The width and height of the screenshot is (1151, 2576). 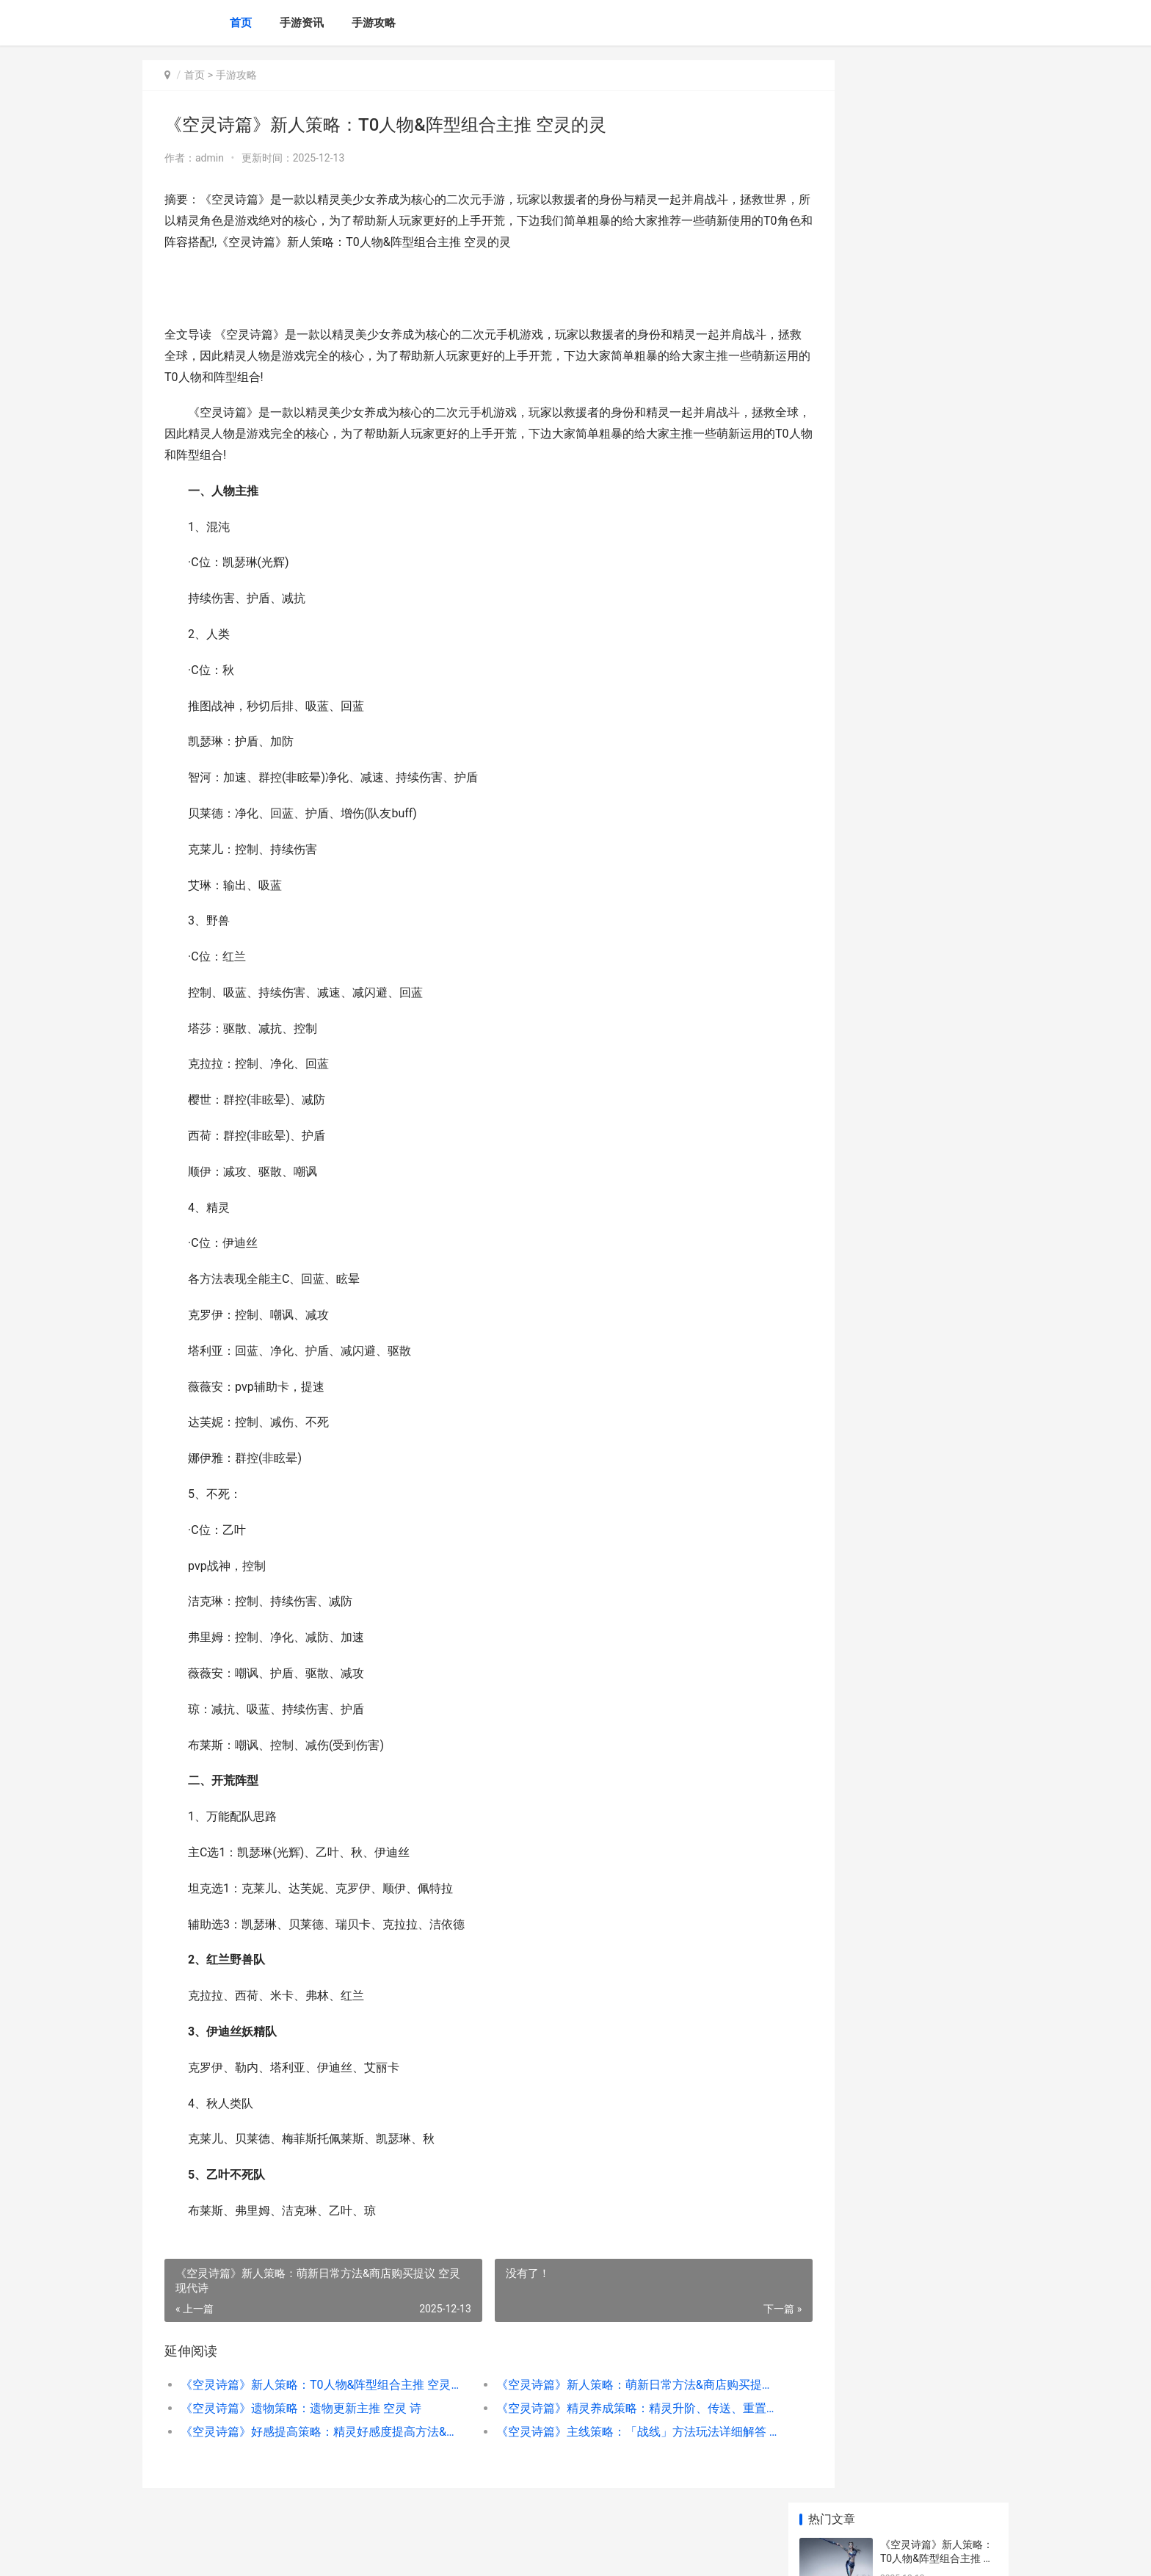 I want to click on 首页, so click(x=241, y=22).